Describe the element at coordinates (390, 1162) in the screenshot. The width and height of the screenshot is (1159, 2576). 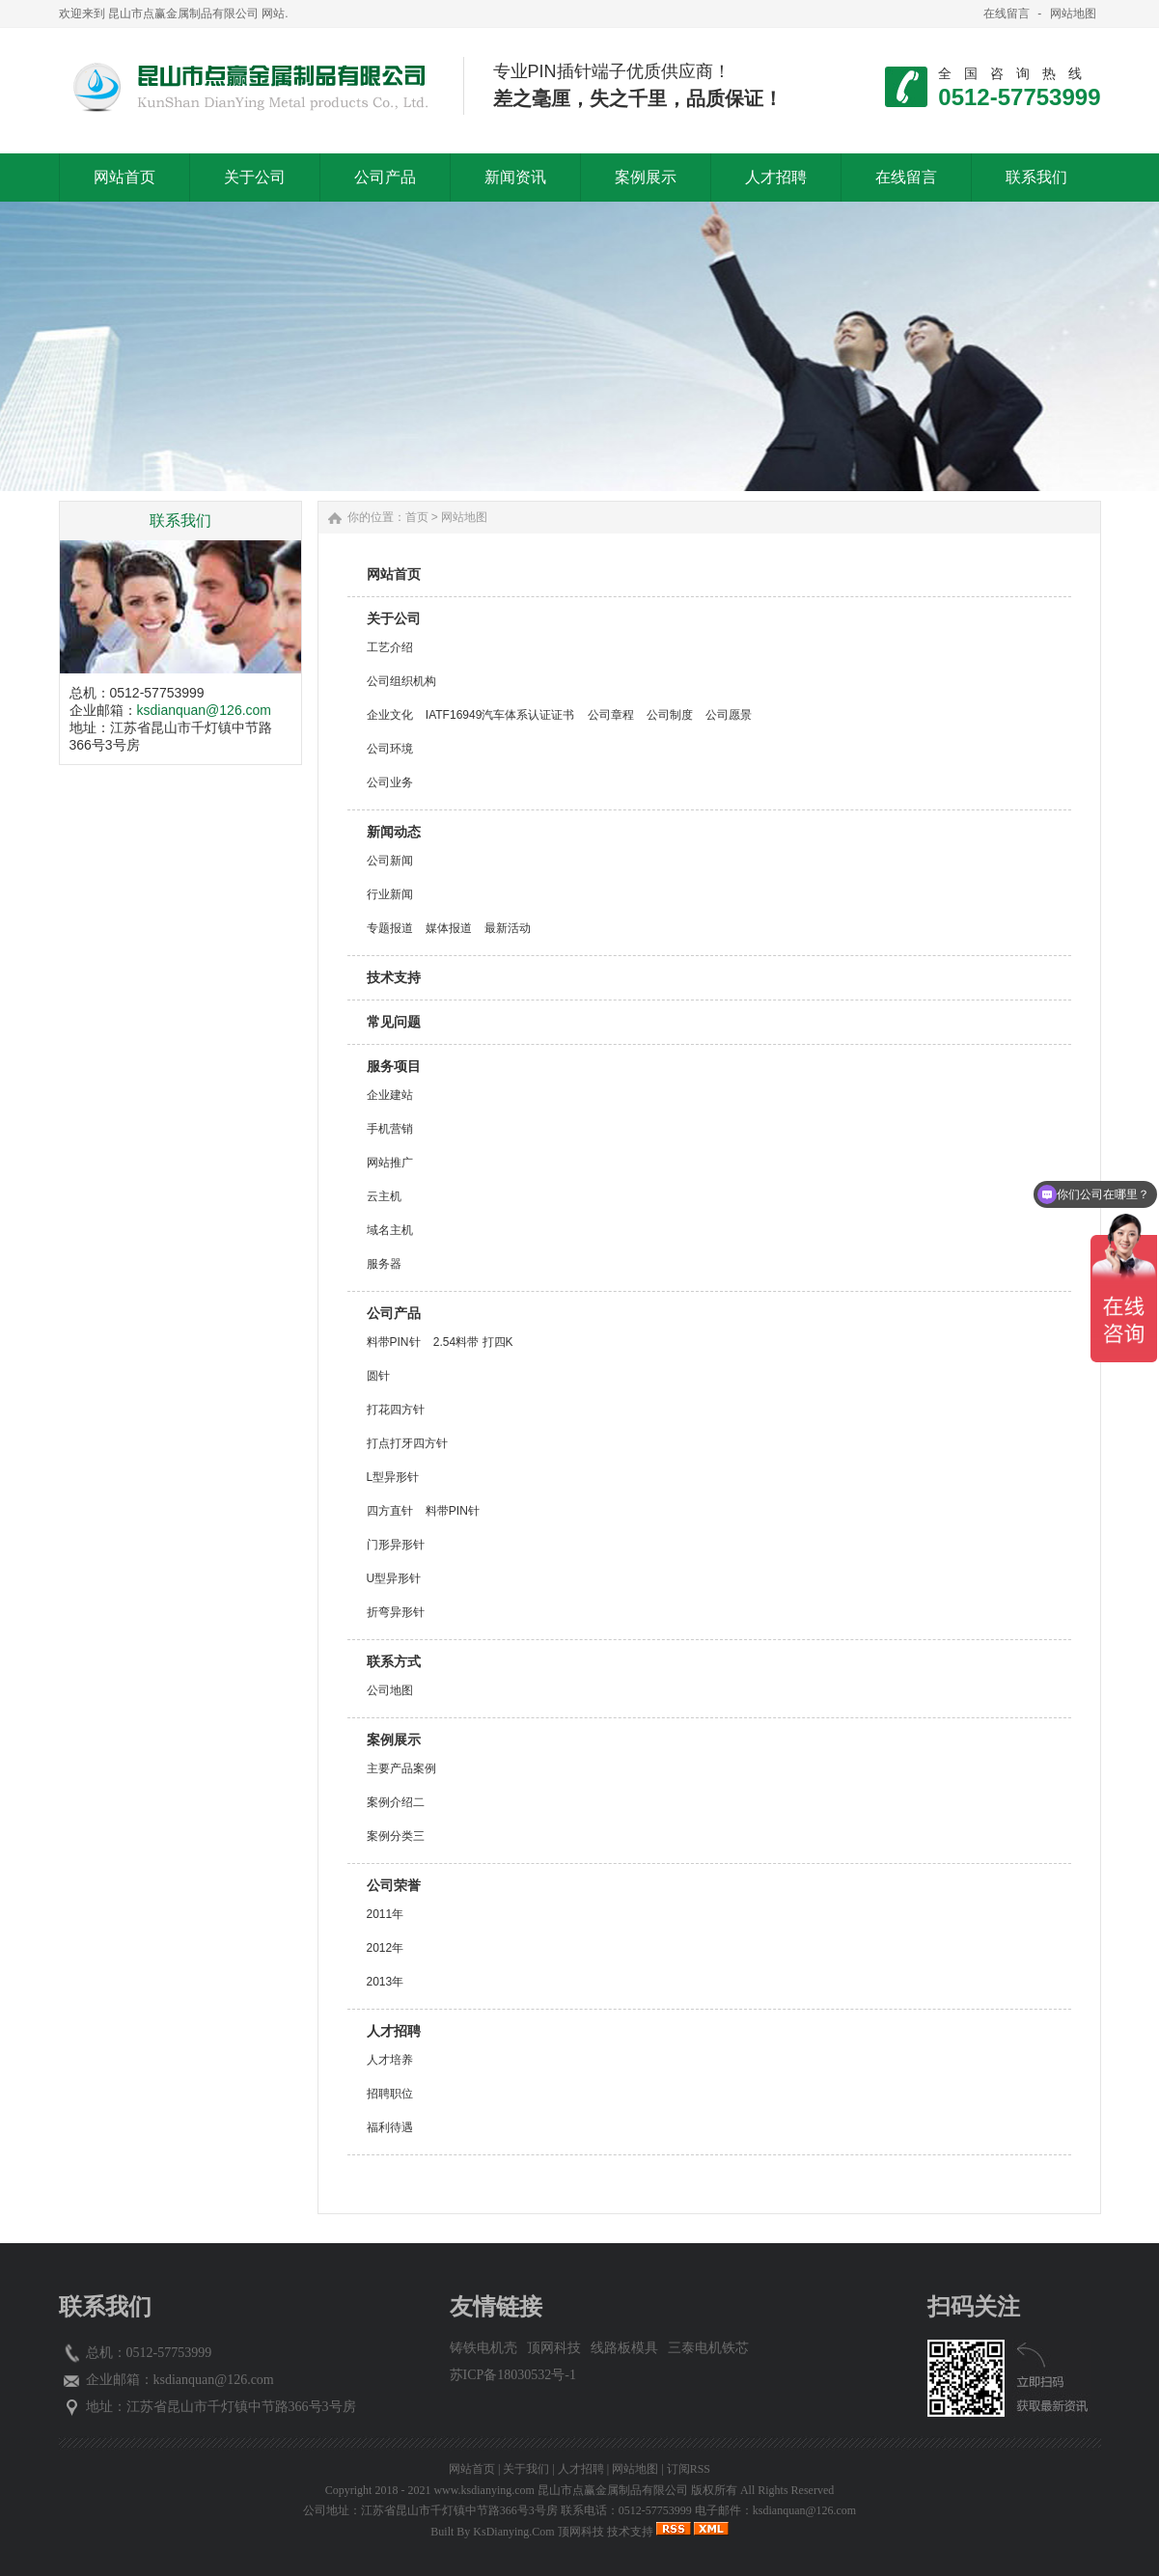
I see `网站推广` at that location.